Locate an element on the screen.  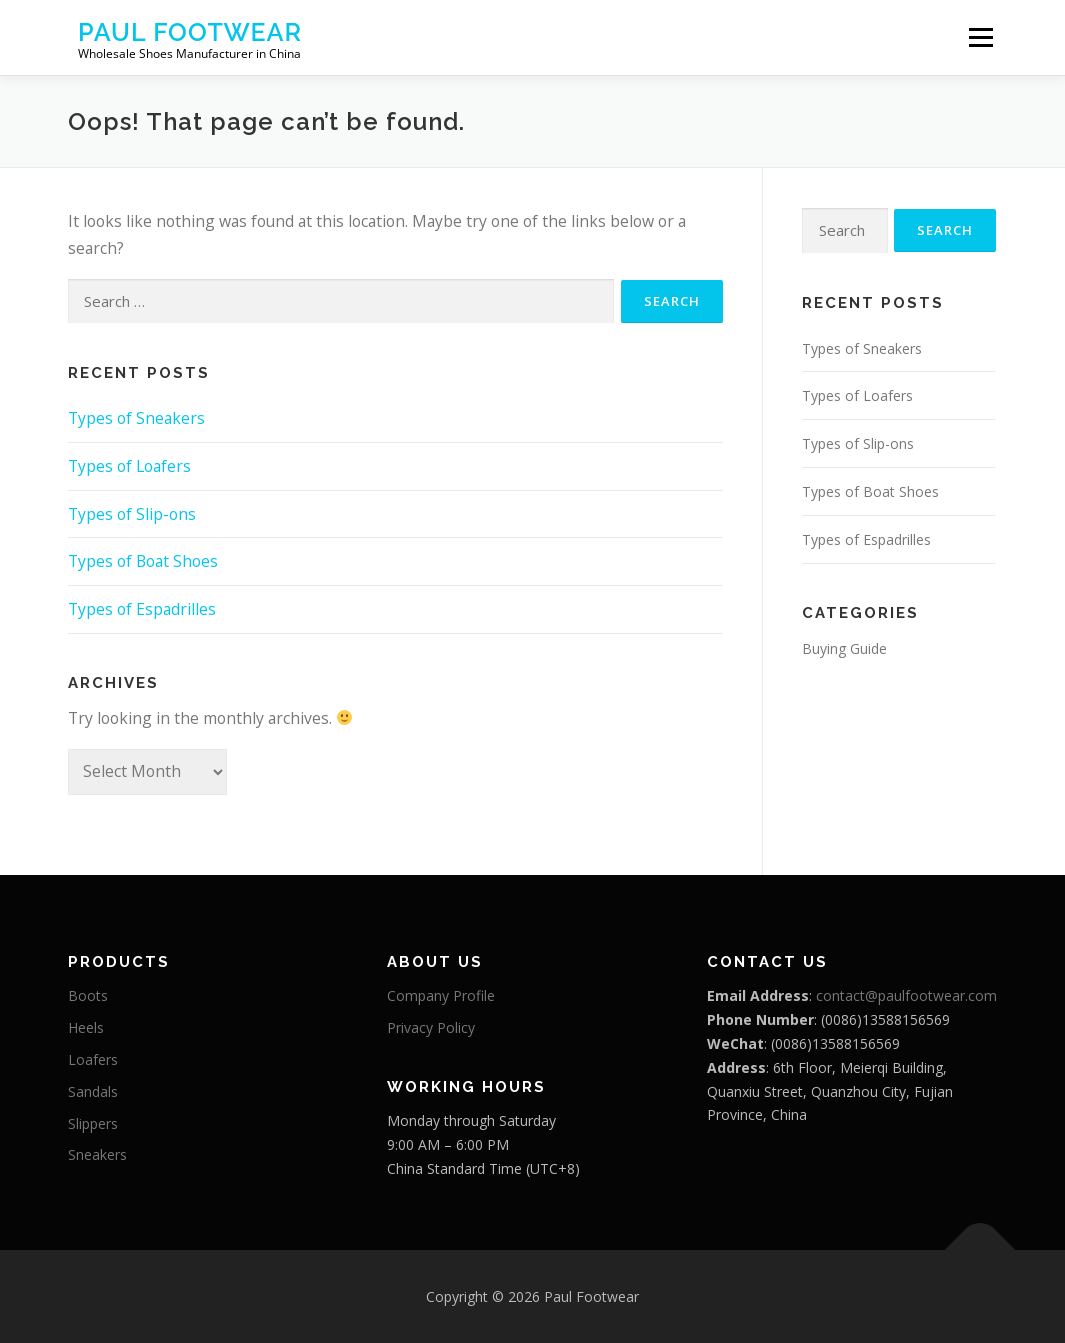
Menu is located at coordinates (980, 37).